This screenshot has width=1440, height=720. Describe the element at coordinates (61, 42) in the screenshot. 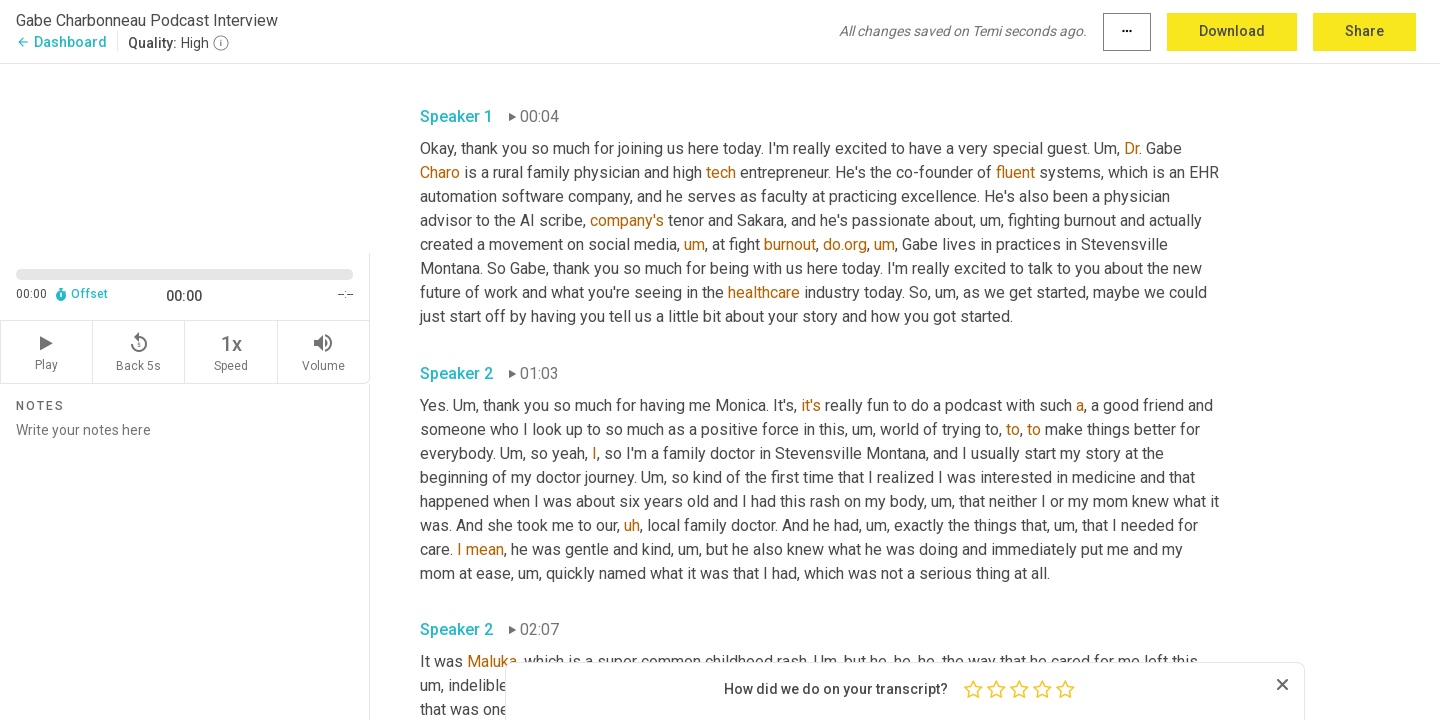

I see `Dashboard` at that location.